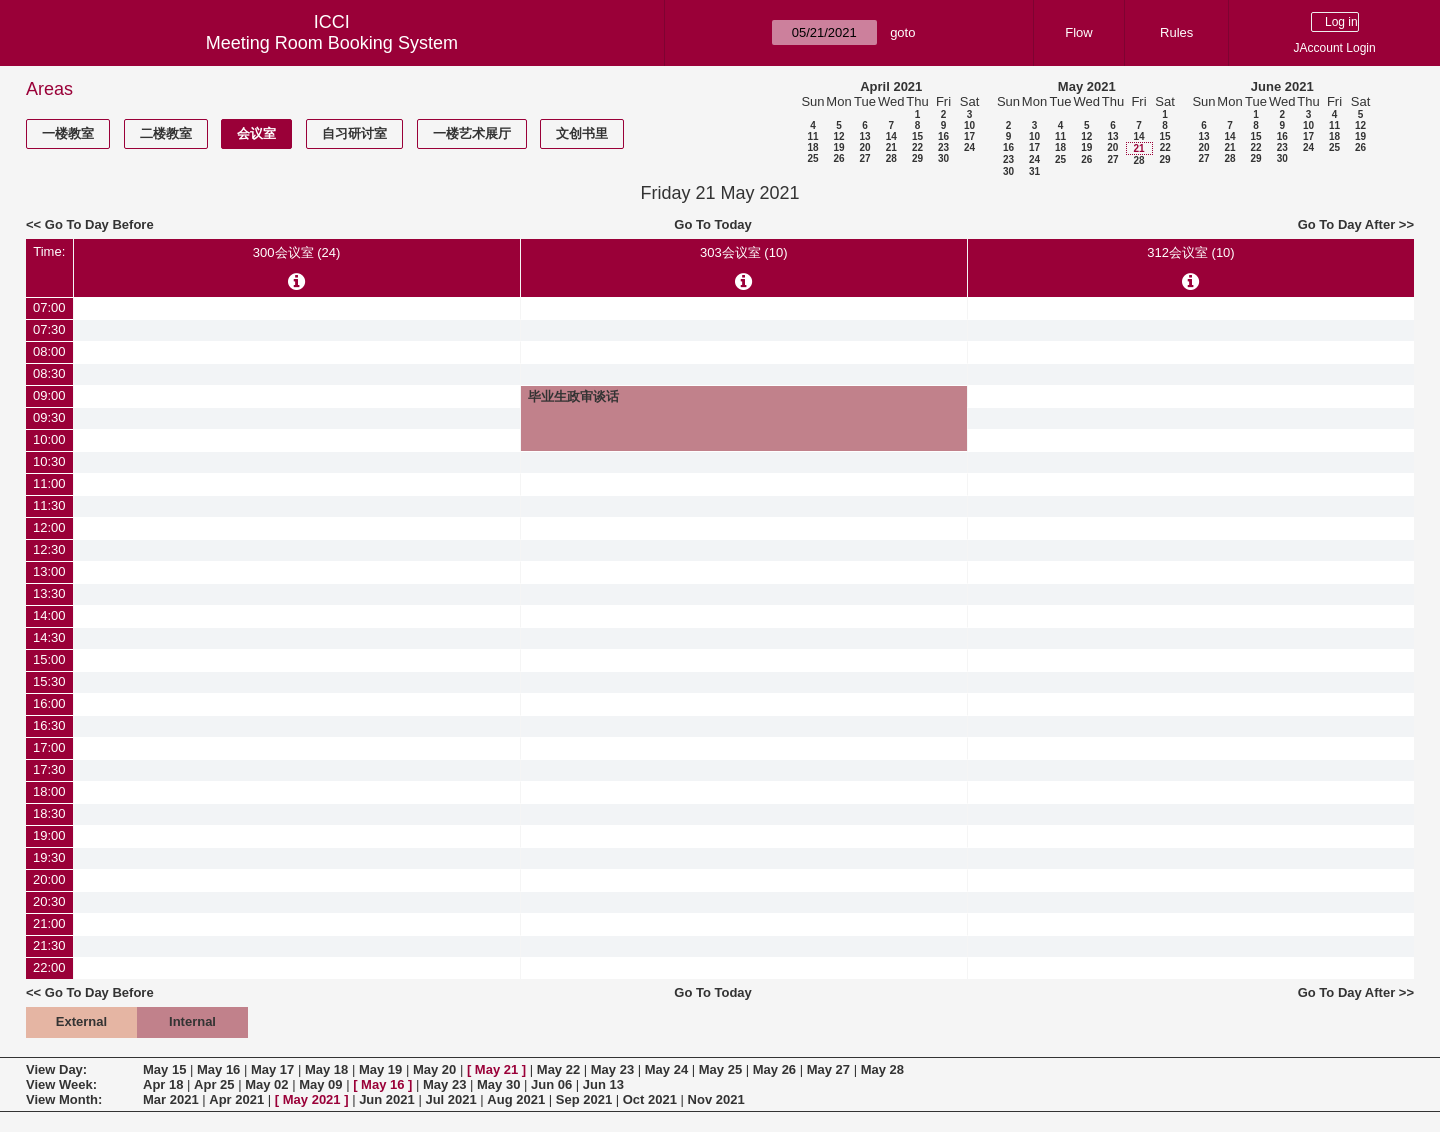 The width and height of the screenshot is (1440, 1132). I want to click on 11:00, so click(49, 483).